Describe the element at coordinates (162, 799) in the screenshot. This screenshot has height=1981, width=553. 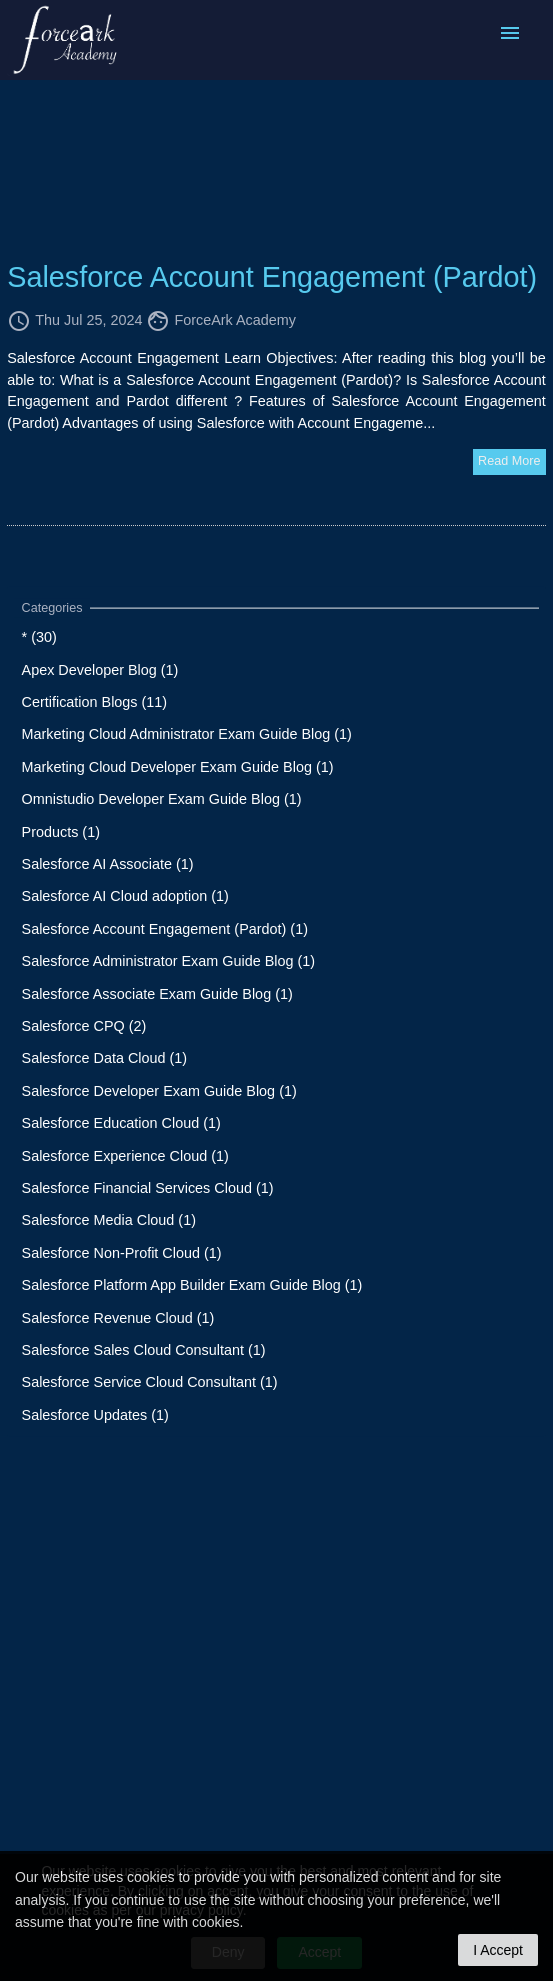
I see `Omnistudio Developer Exam Guide Blog (1)` at that location.